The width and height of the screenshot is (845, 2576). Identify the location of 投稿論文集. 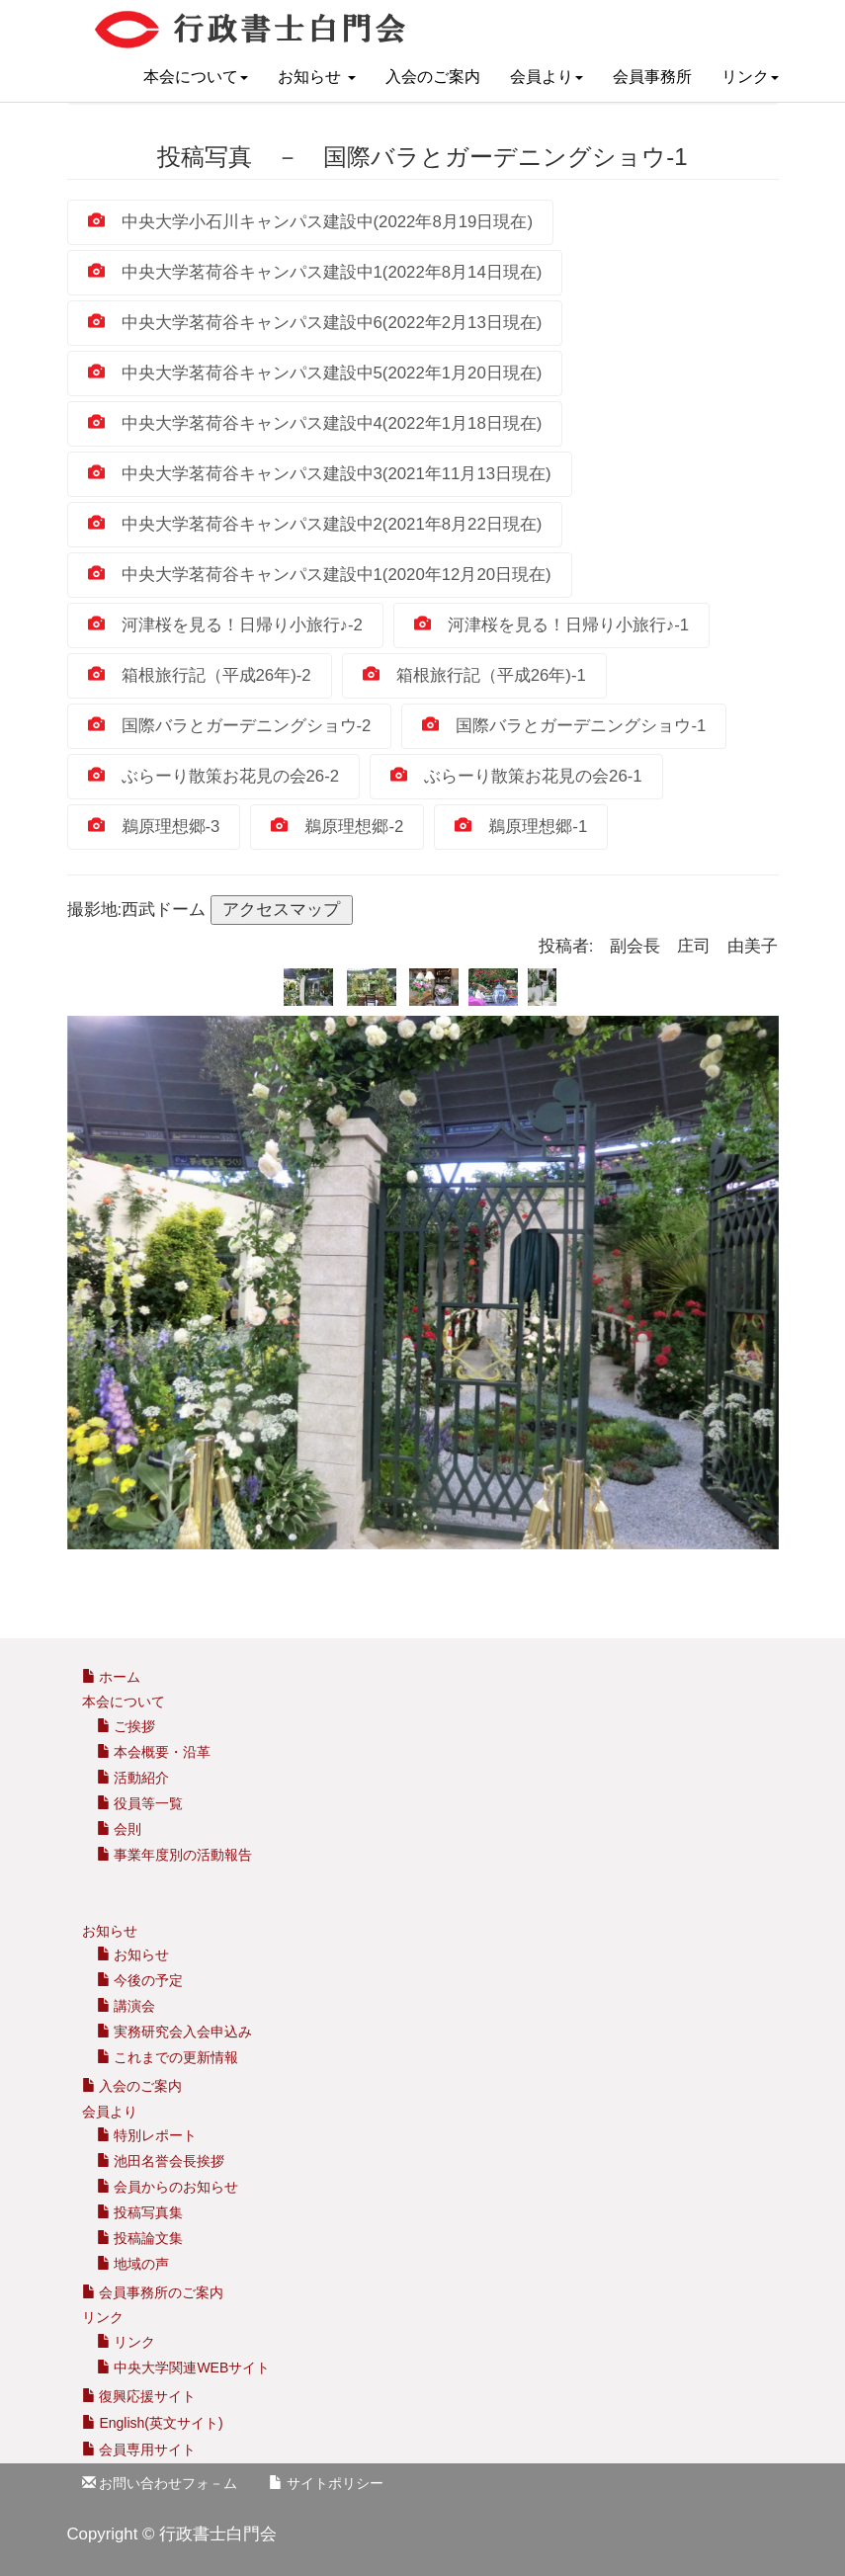
(140, 2238).